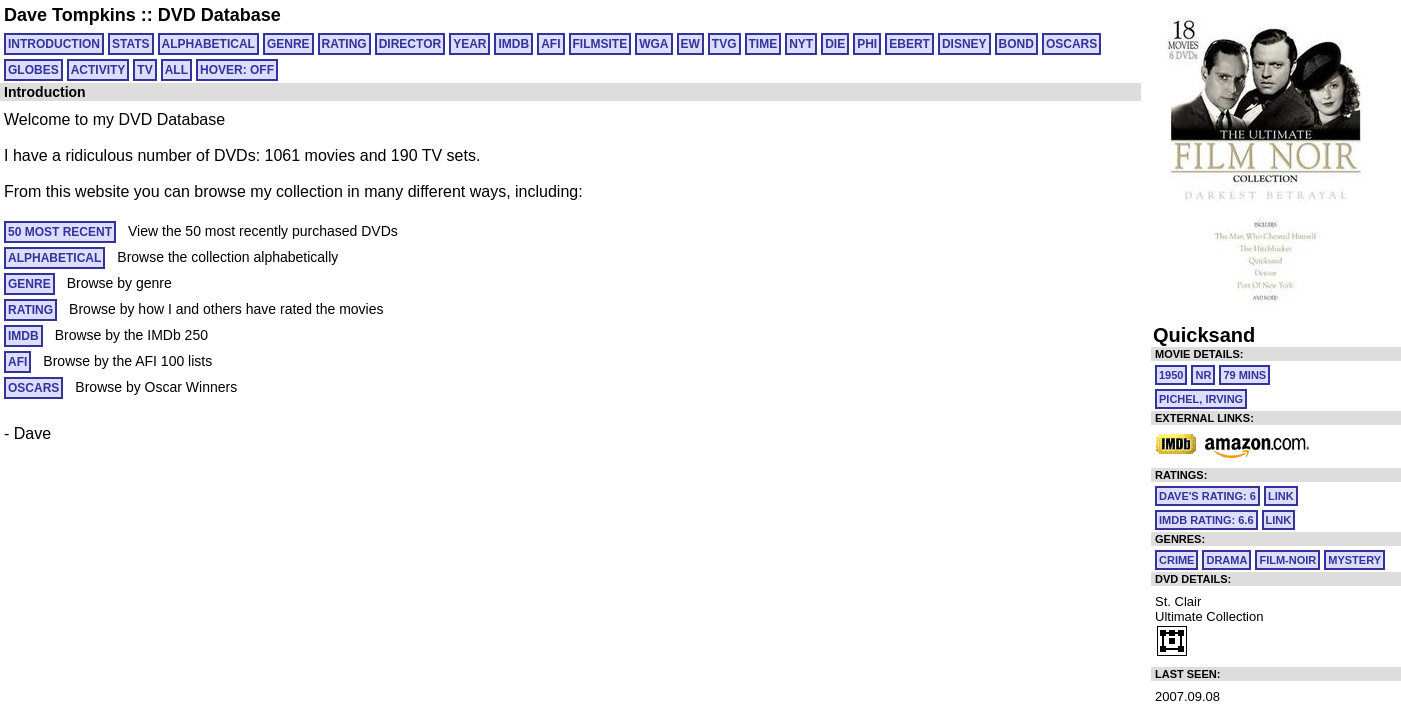 The image size is (1401, 720). What do you see at coordinates (70, 15) in the screenshot?
I see `Dave Tompkins` at bounding box center [70, 15].